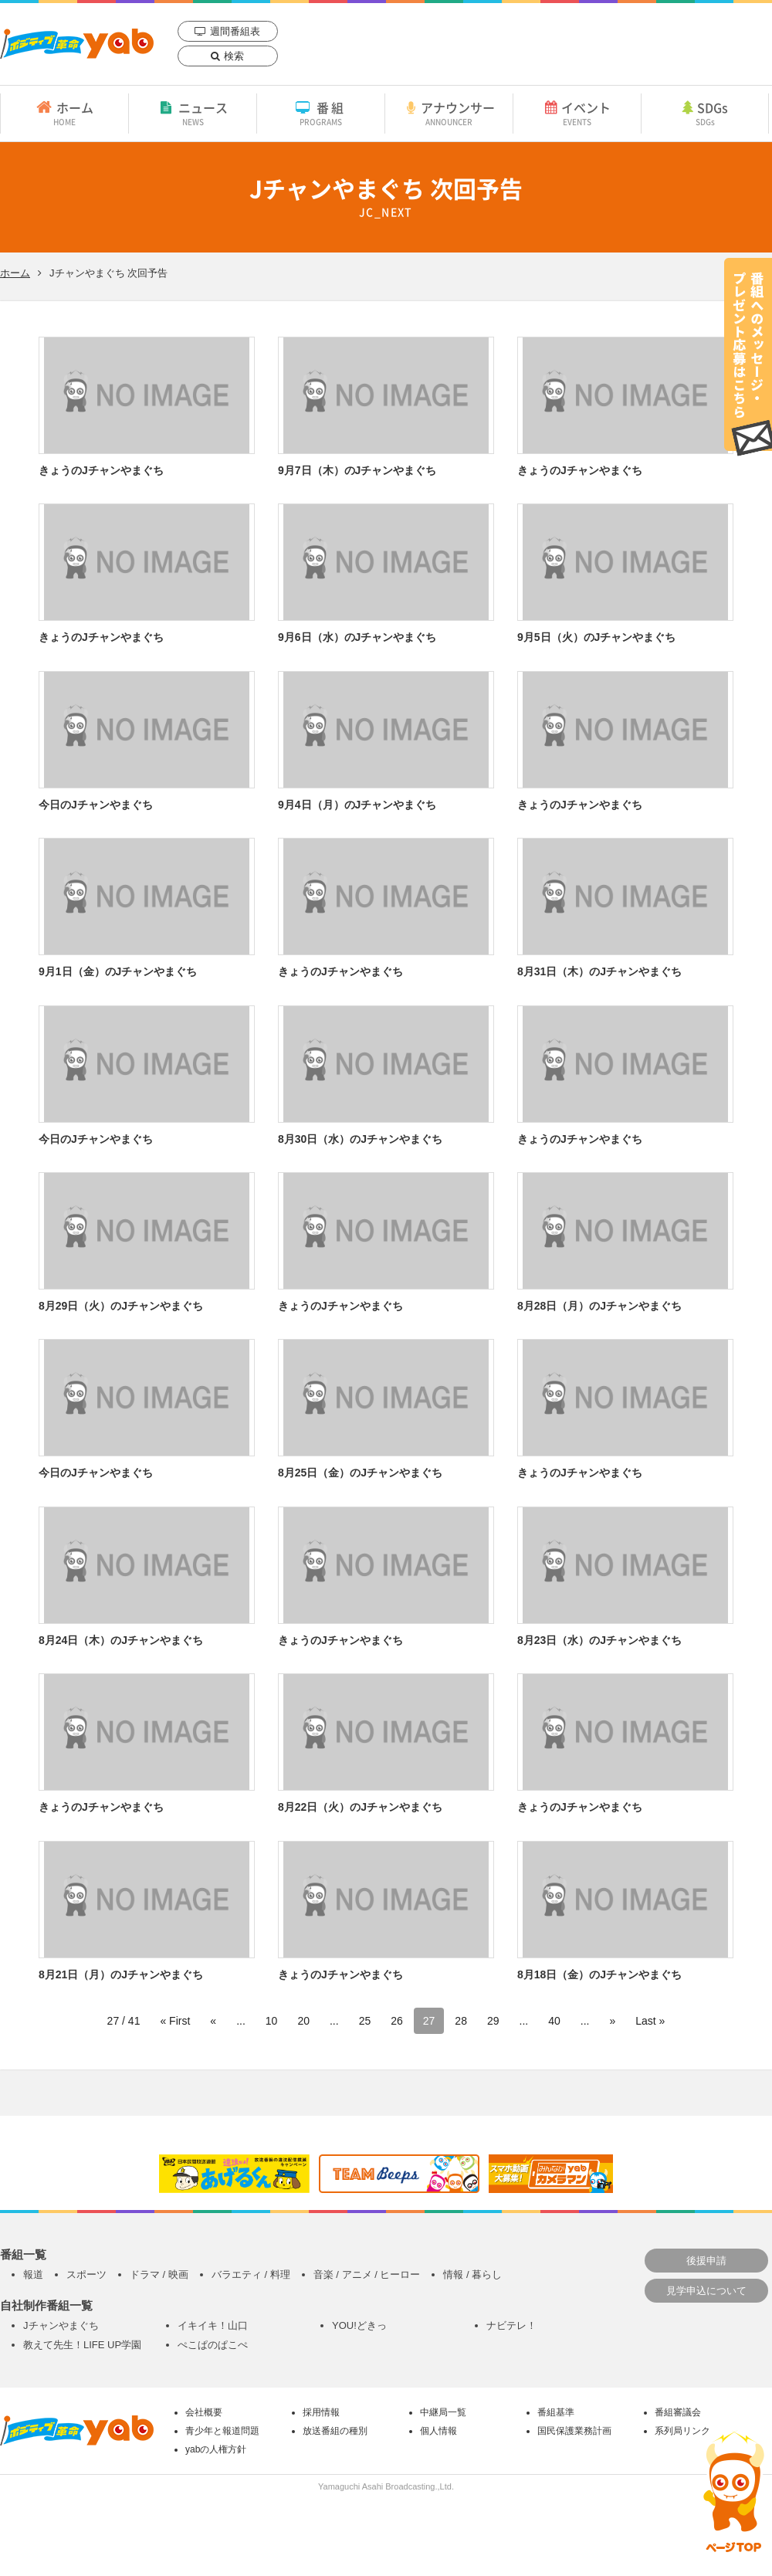 The height and width of the screenshot is (2576, 772). Describe the element at coordinates (33, 2274) in the screenshot. I see `報道` at that location.